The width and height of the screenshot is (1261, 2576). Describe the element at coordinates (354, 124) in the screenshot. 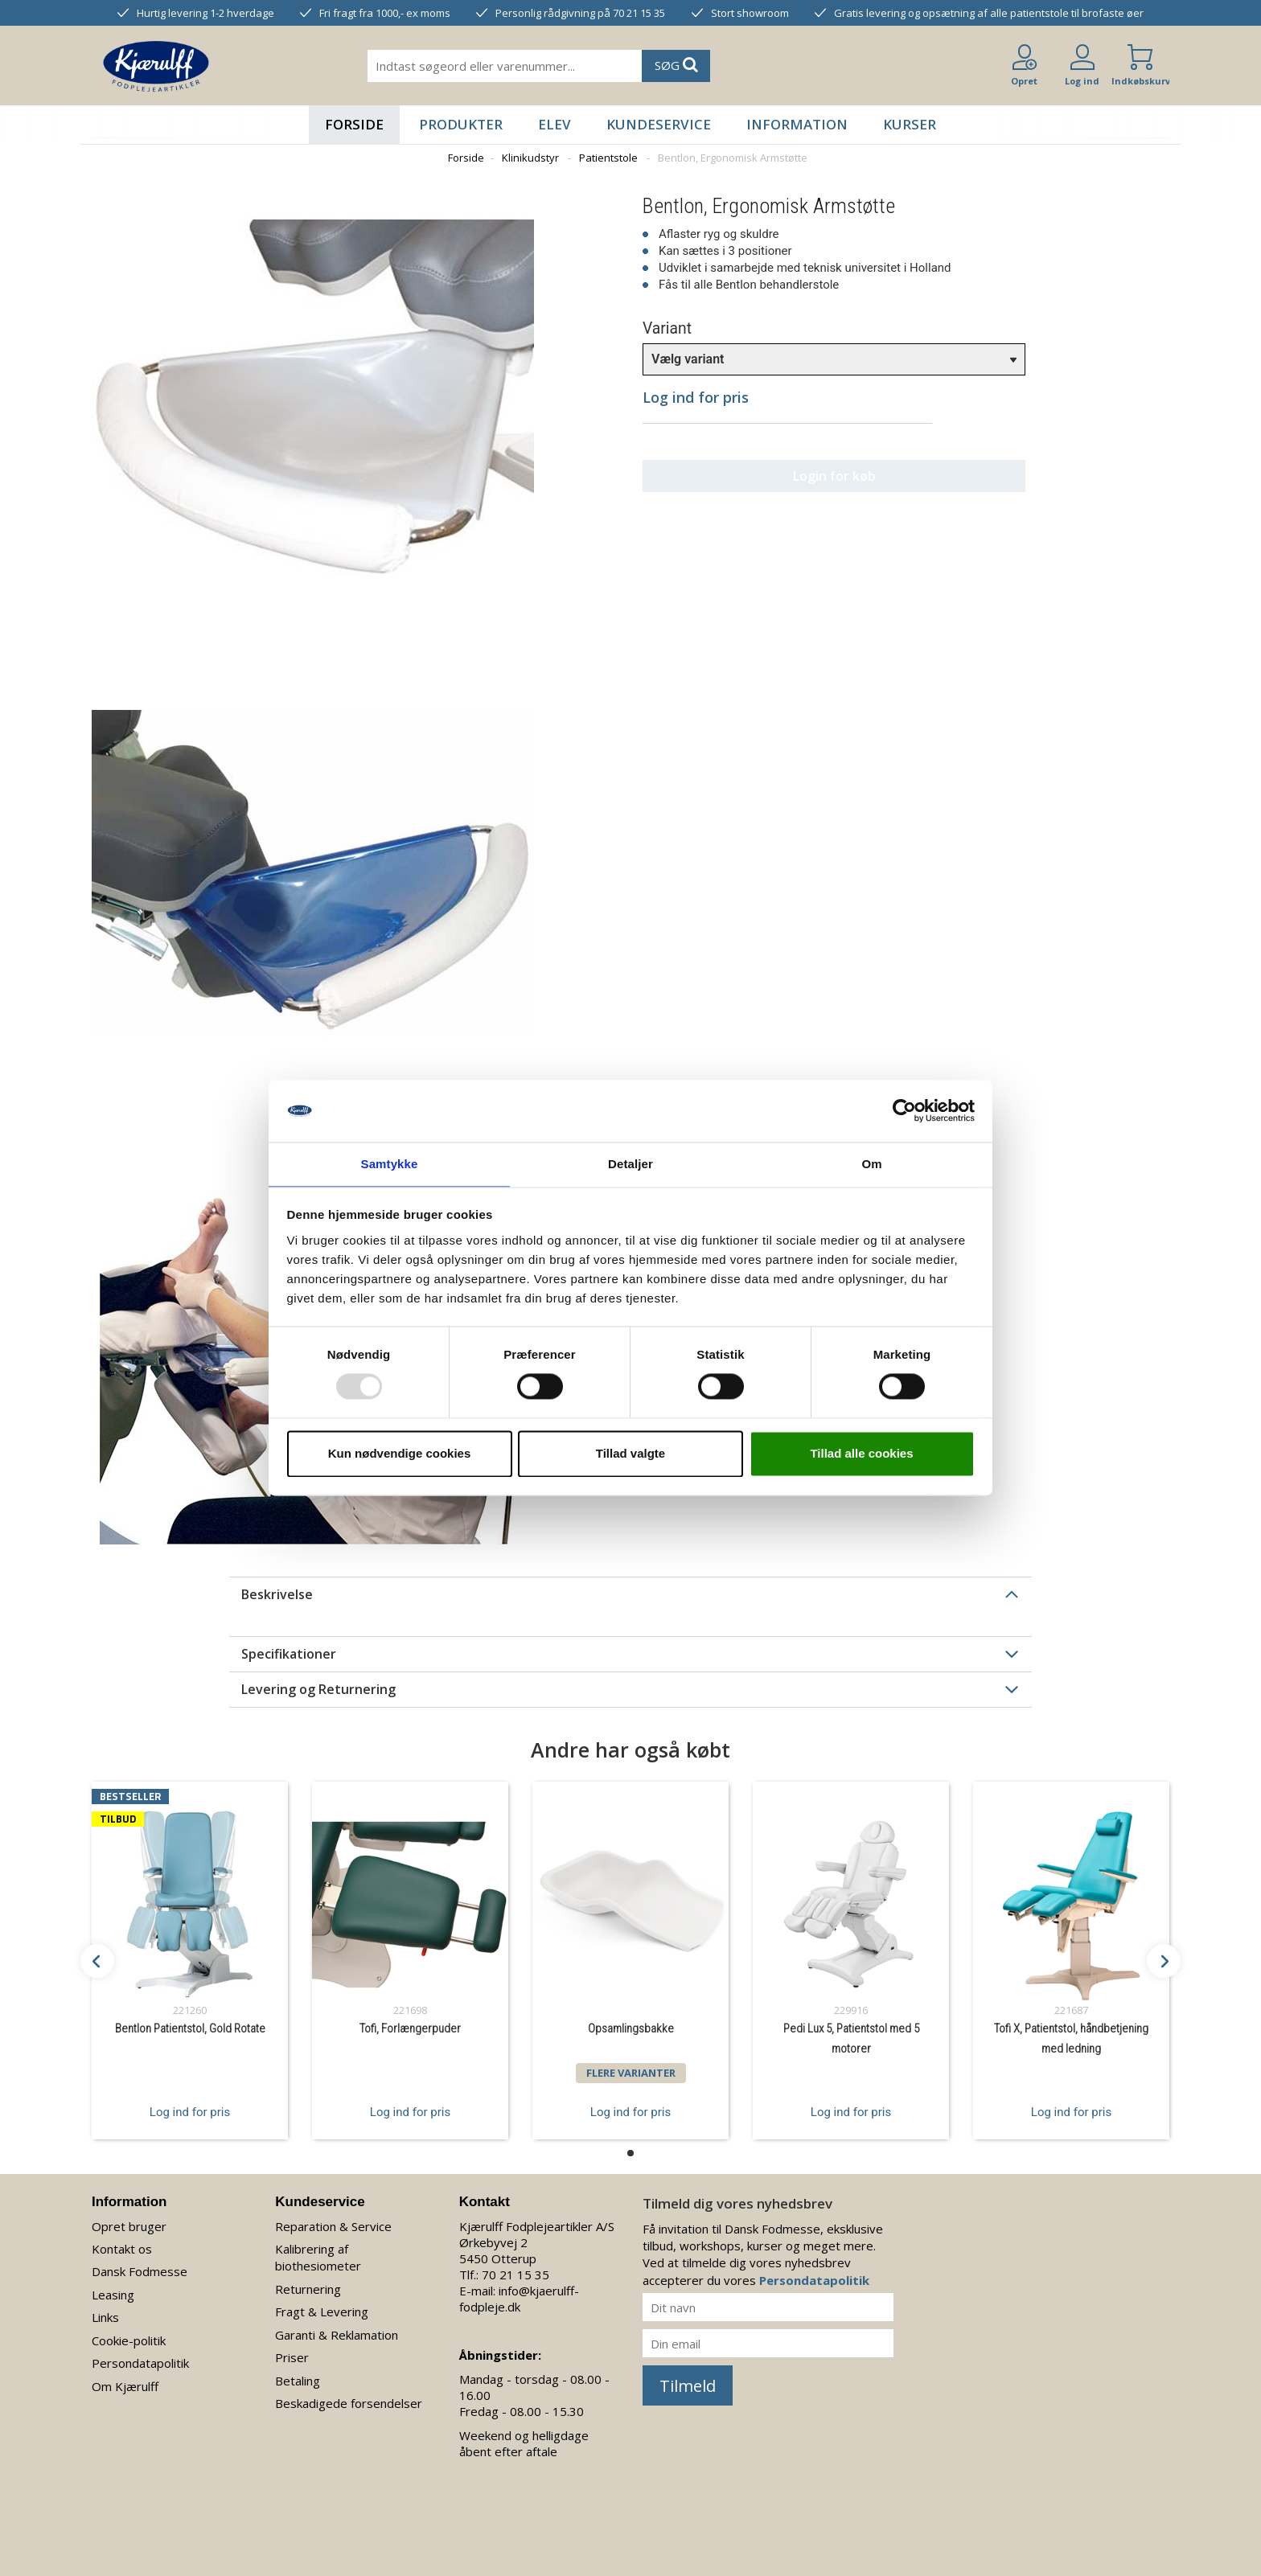

I see `Forside` at that location.